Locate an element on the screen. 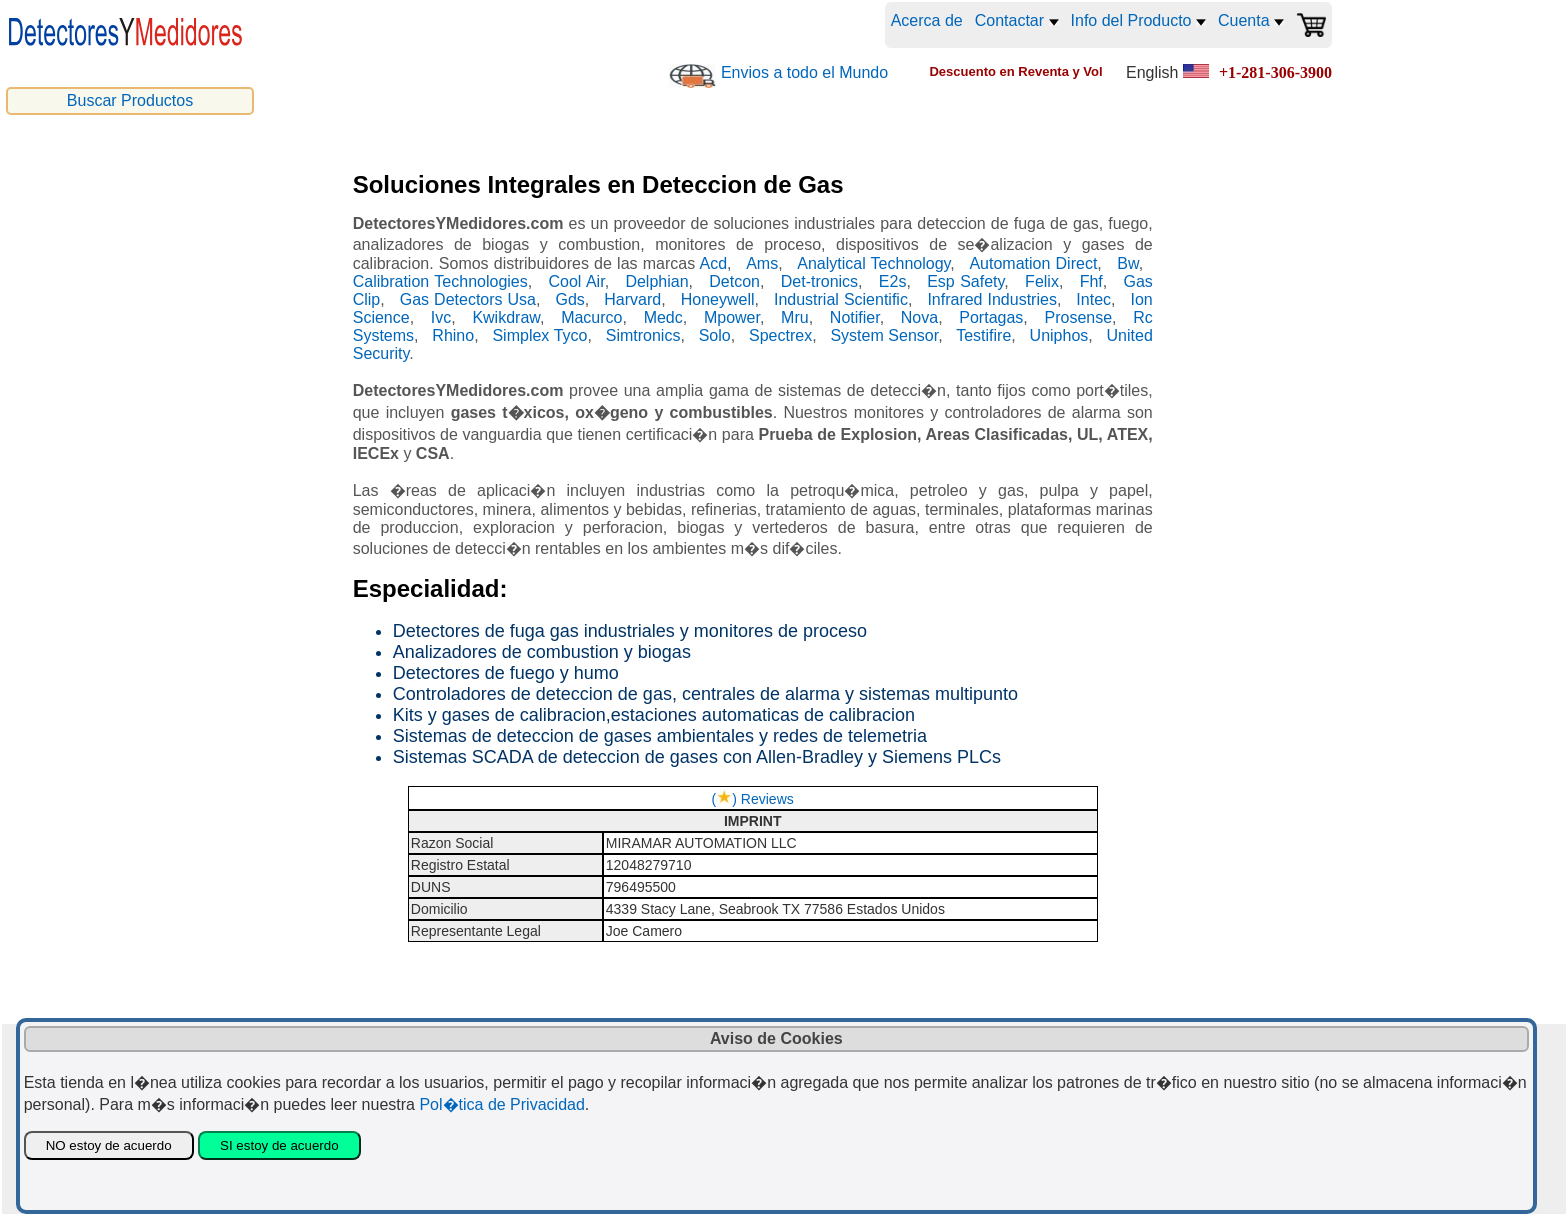 The image size is (1568, 1216). Det-tronics is located at coordinates (819, 281).